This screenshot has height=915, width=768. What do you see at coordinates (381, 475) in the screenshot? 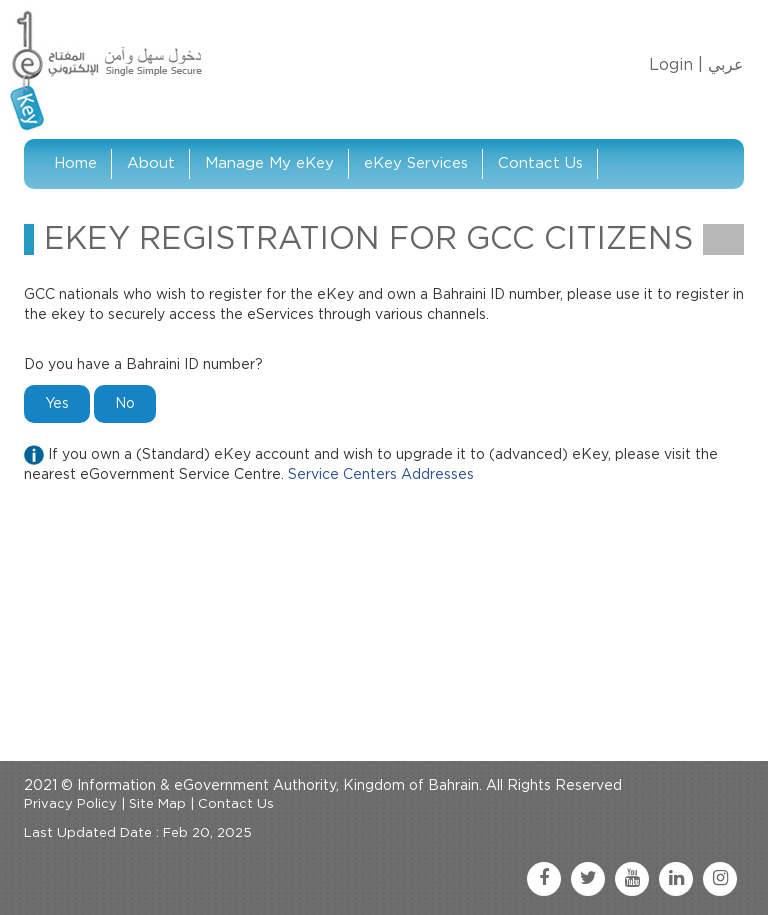
I see `Service Centers Addresses` at bounding box center [381, 475].